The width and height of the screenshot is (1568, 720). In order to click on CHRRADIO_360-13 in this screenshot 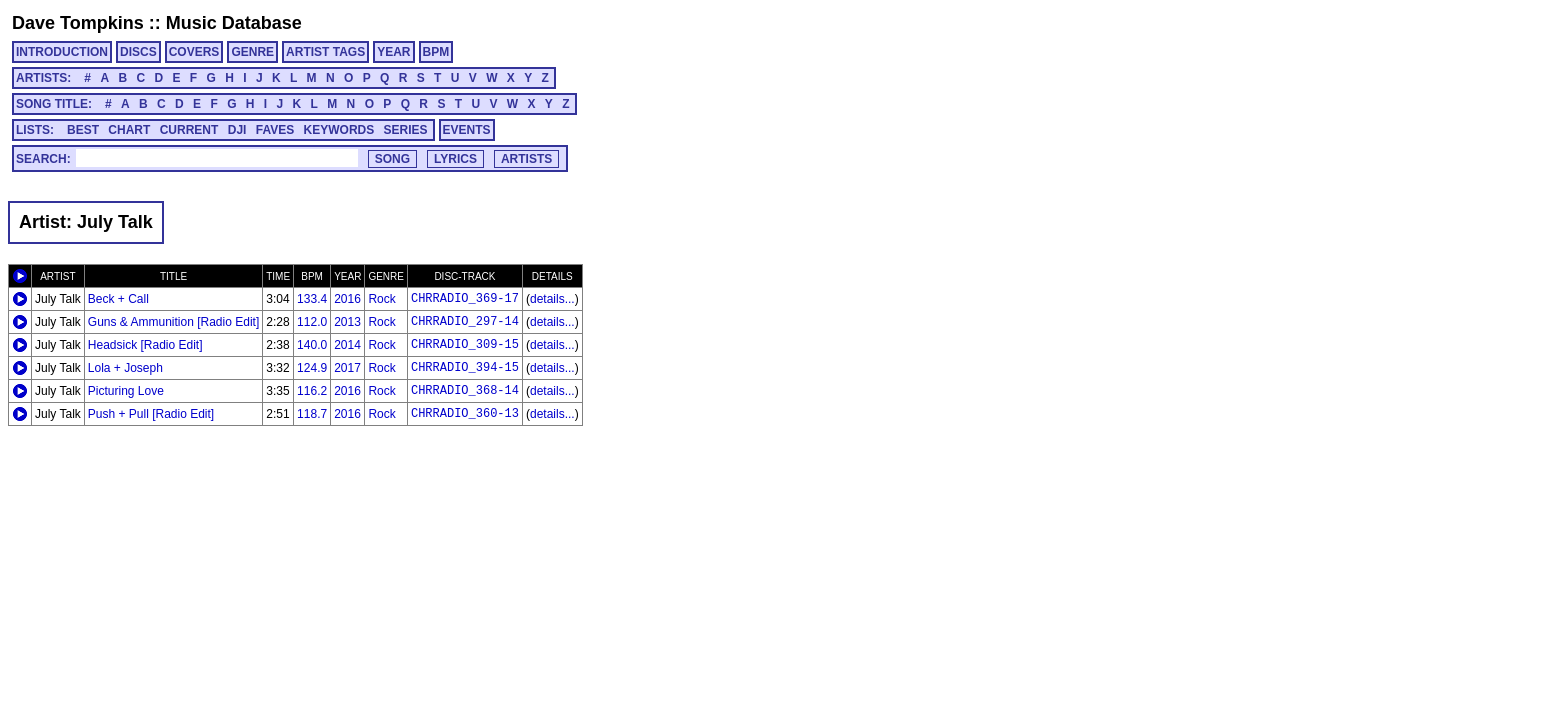, I will do `click(465, 414)`.